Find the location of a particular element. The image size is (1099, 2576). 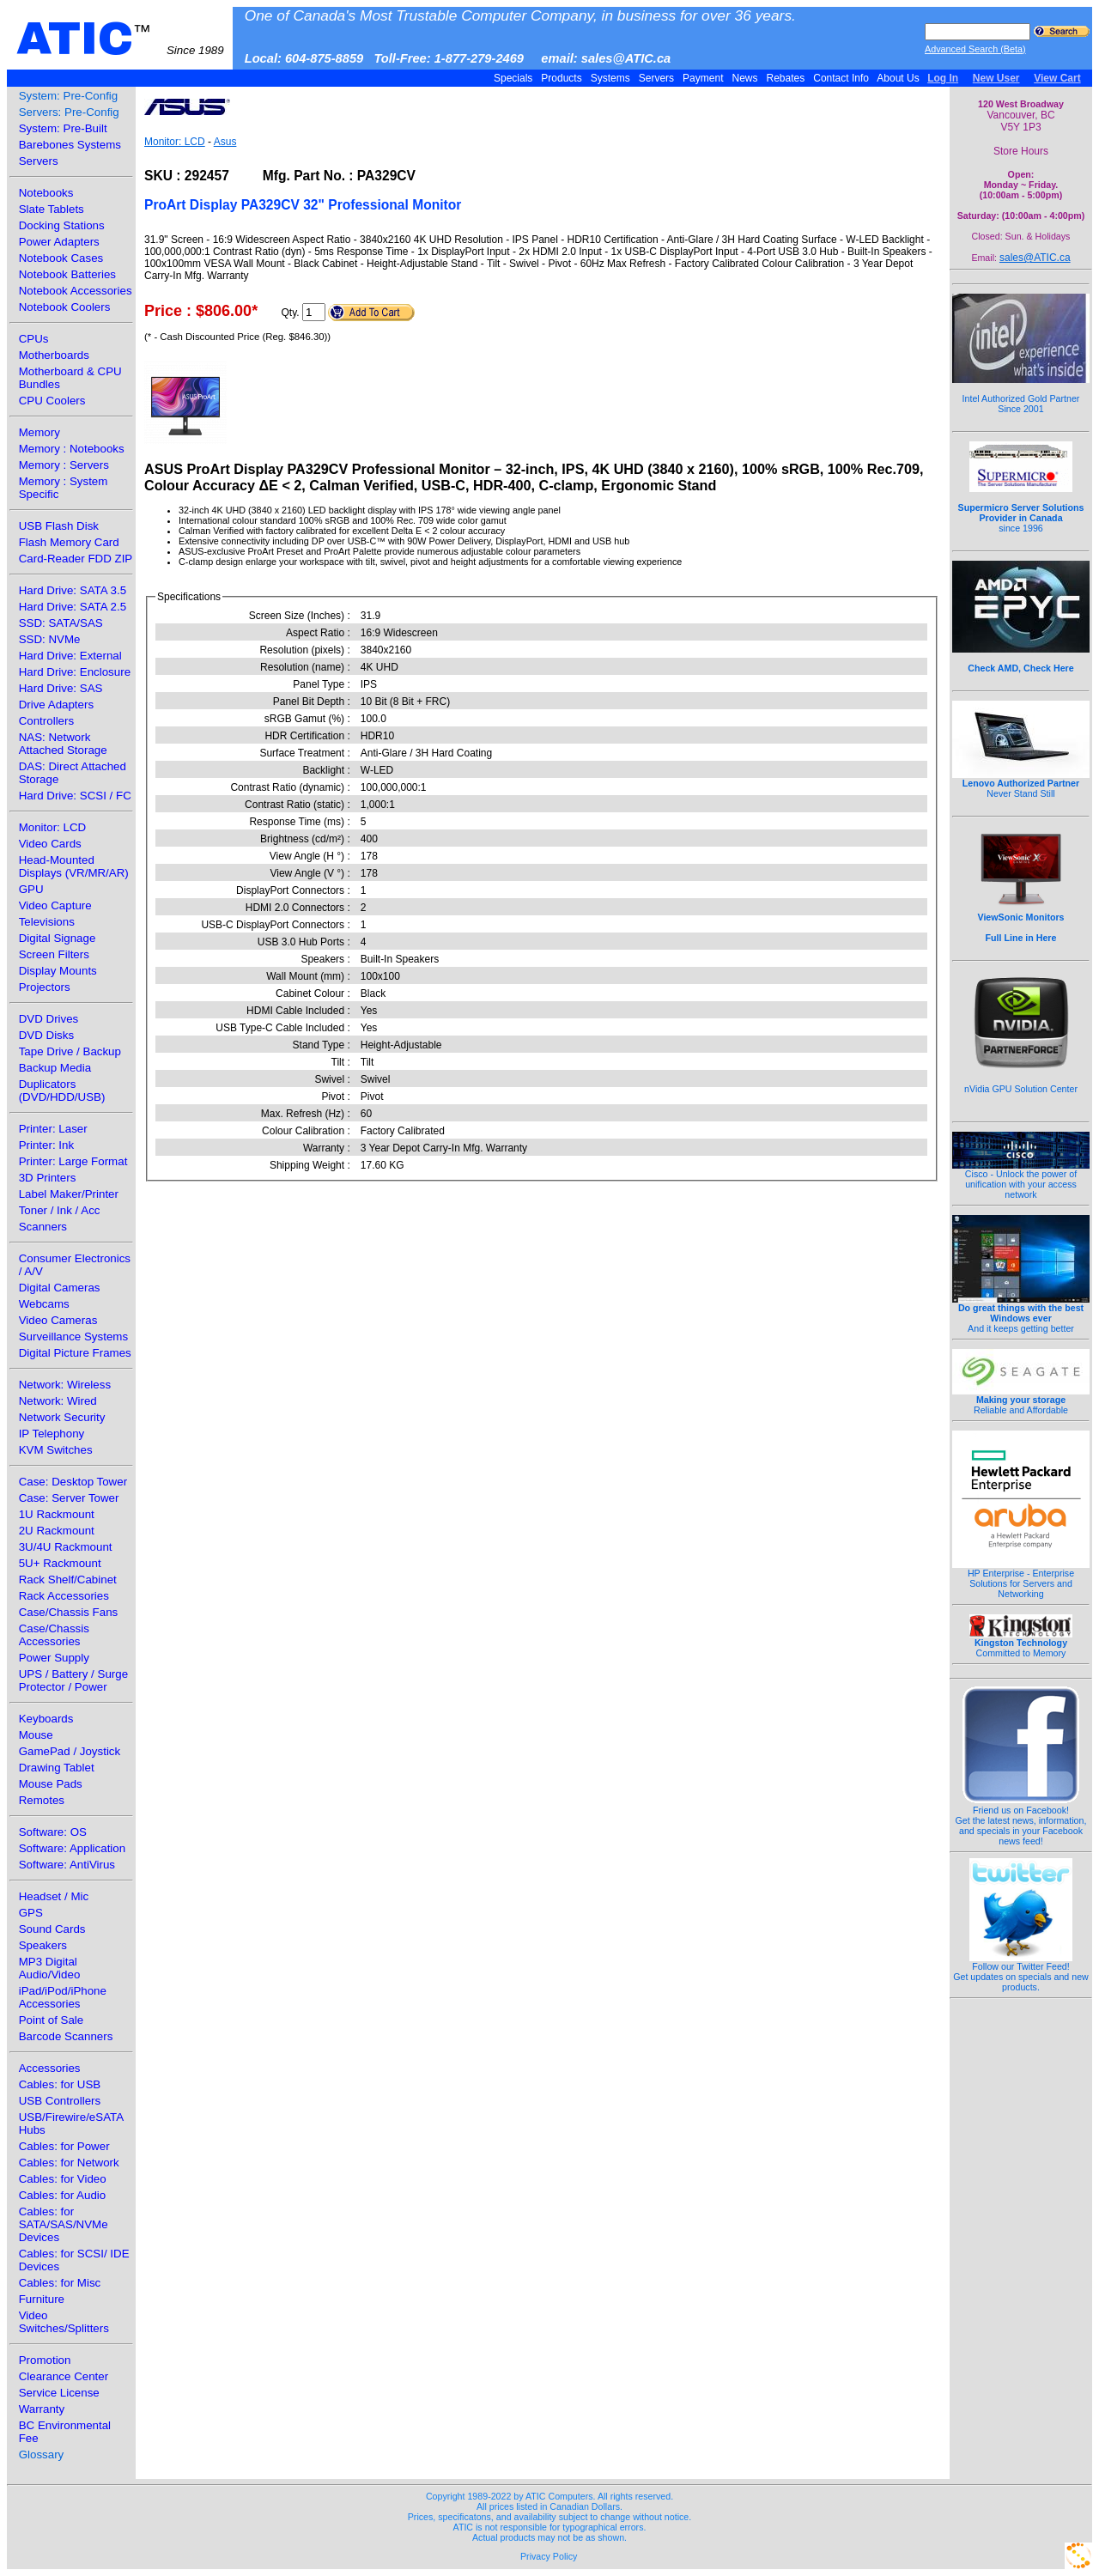

Software: AntiVirus is located at coordinates (67, 1864).